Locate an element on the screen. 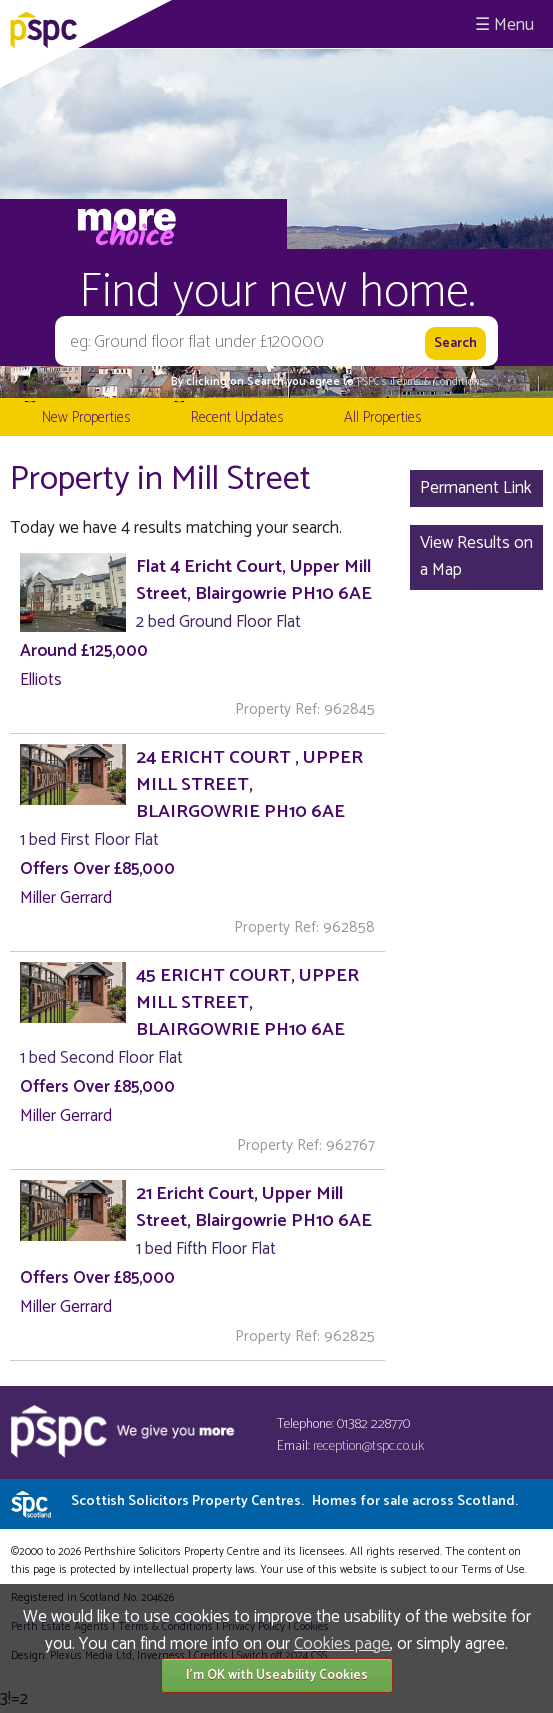 The width and height of the screenshot is (553, 1713). Scottish Solicitors Property Centres. is located at coordinates (294, 1501).